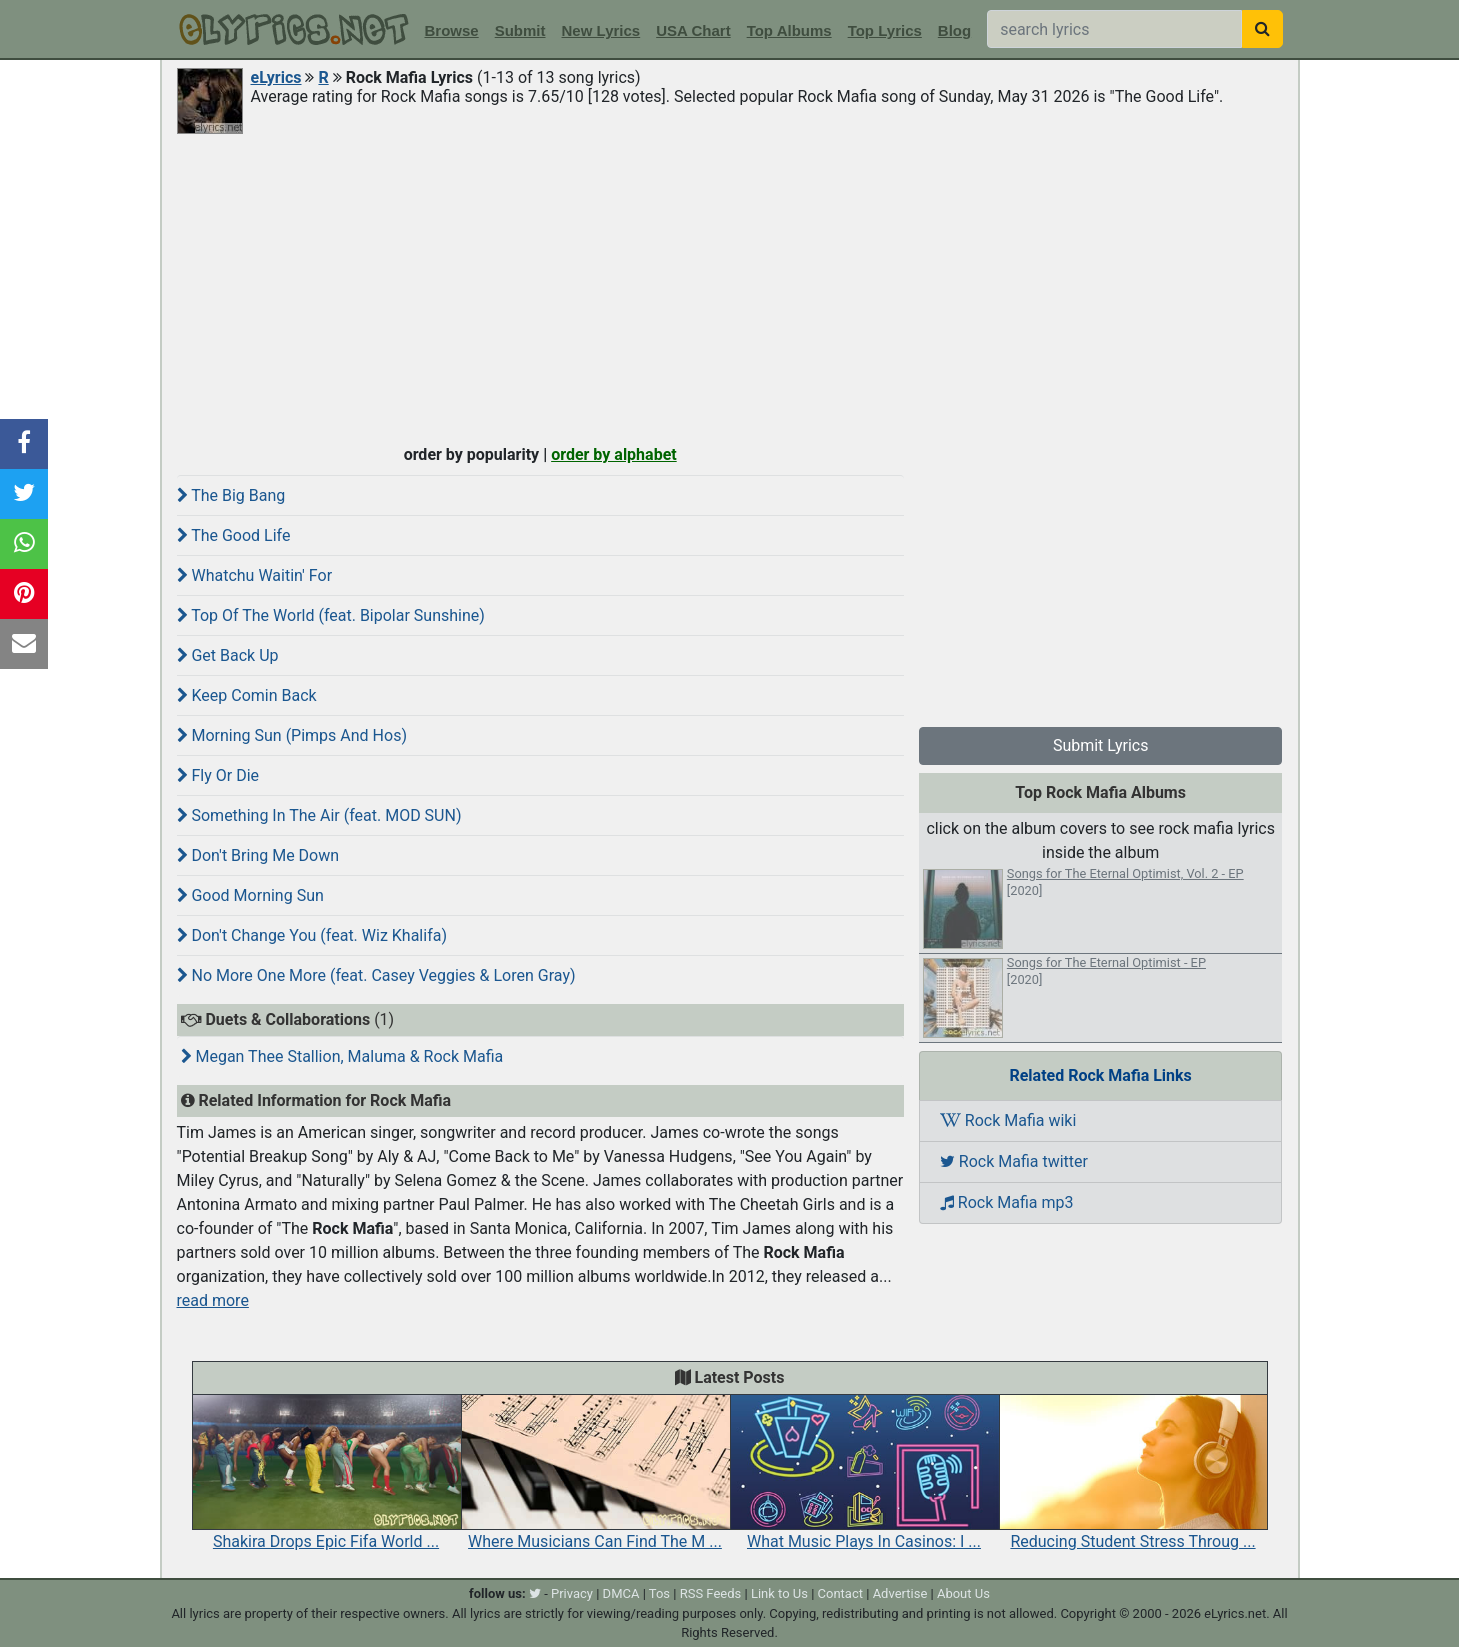 The height and width of the screenshot is (1647, 1459). What do you see at coordinates (520, 30) in the screenshot?
I see `Submit` at bounding box center [520, 30].